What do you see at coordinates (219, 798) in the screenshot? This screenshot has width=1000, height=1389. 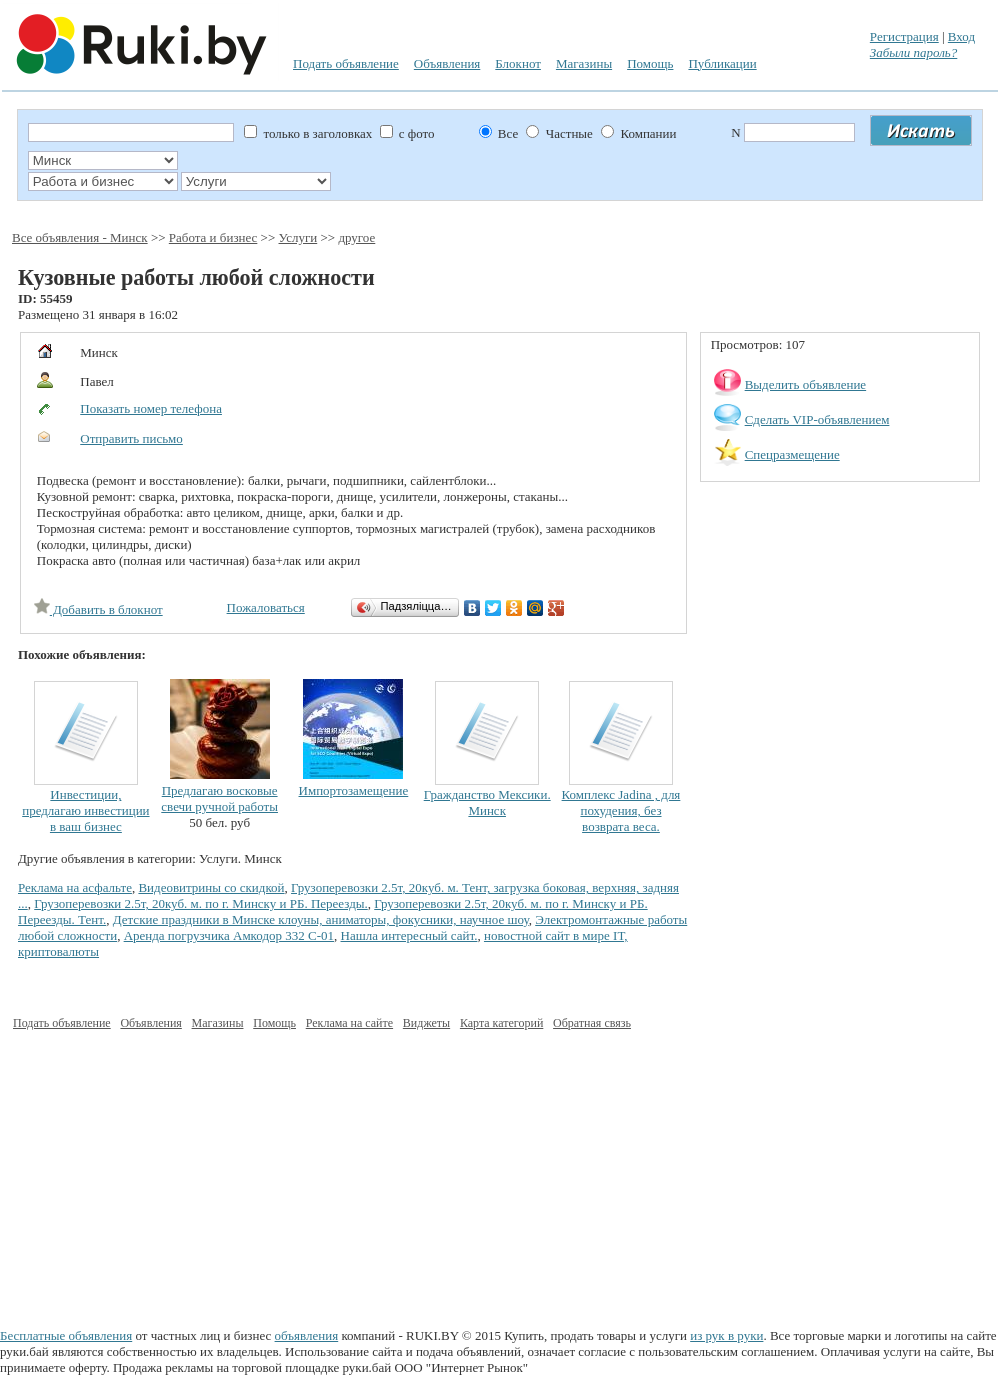 I see `Предлагаю восковые свечи ручной работы` at bounding box center [219, 798].